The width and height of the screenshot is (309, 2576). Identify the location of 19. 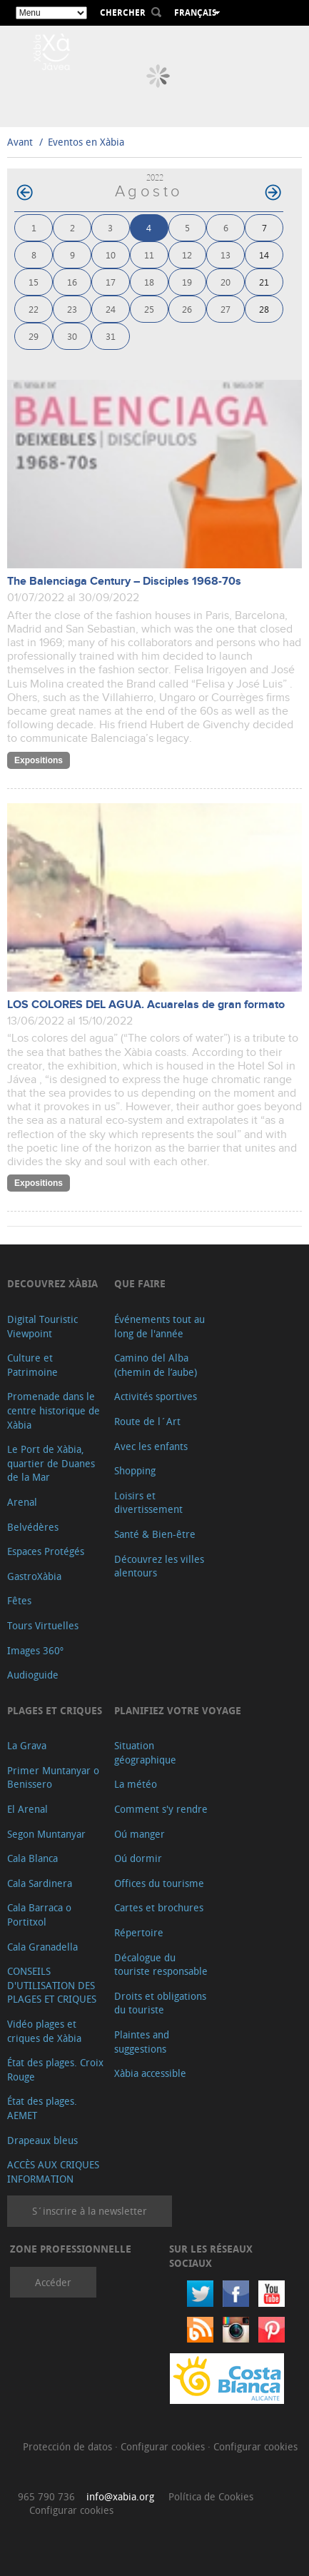
(187, 282).